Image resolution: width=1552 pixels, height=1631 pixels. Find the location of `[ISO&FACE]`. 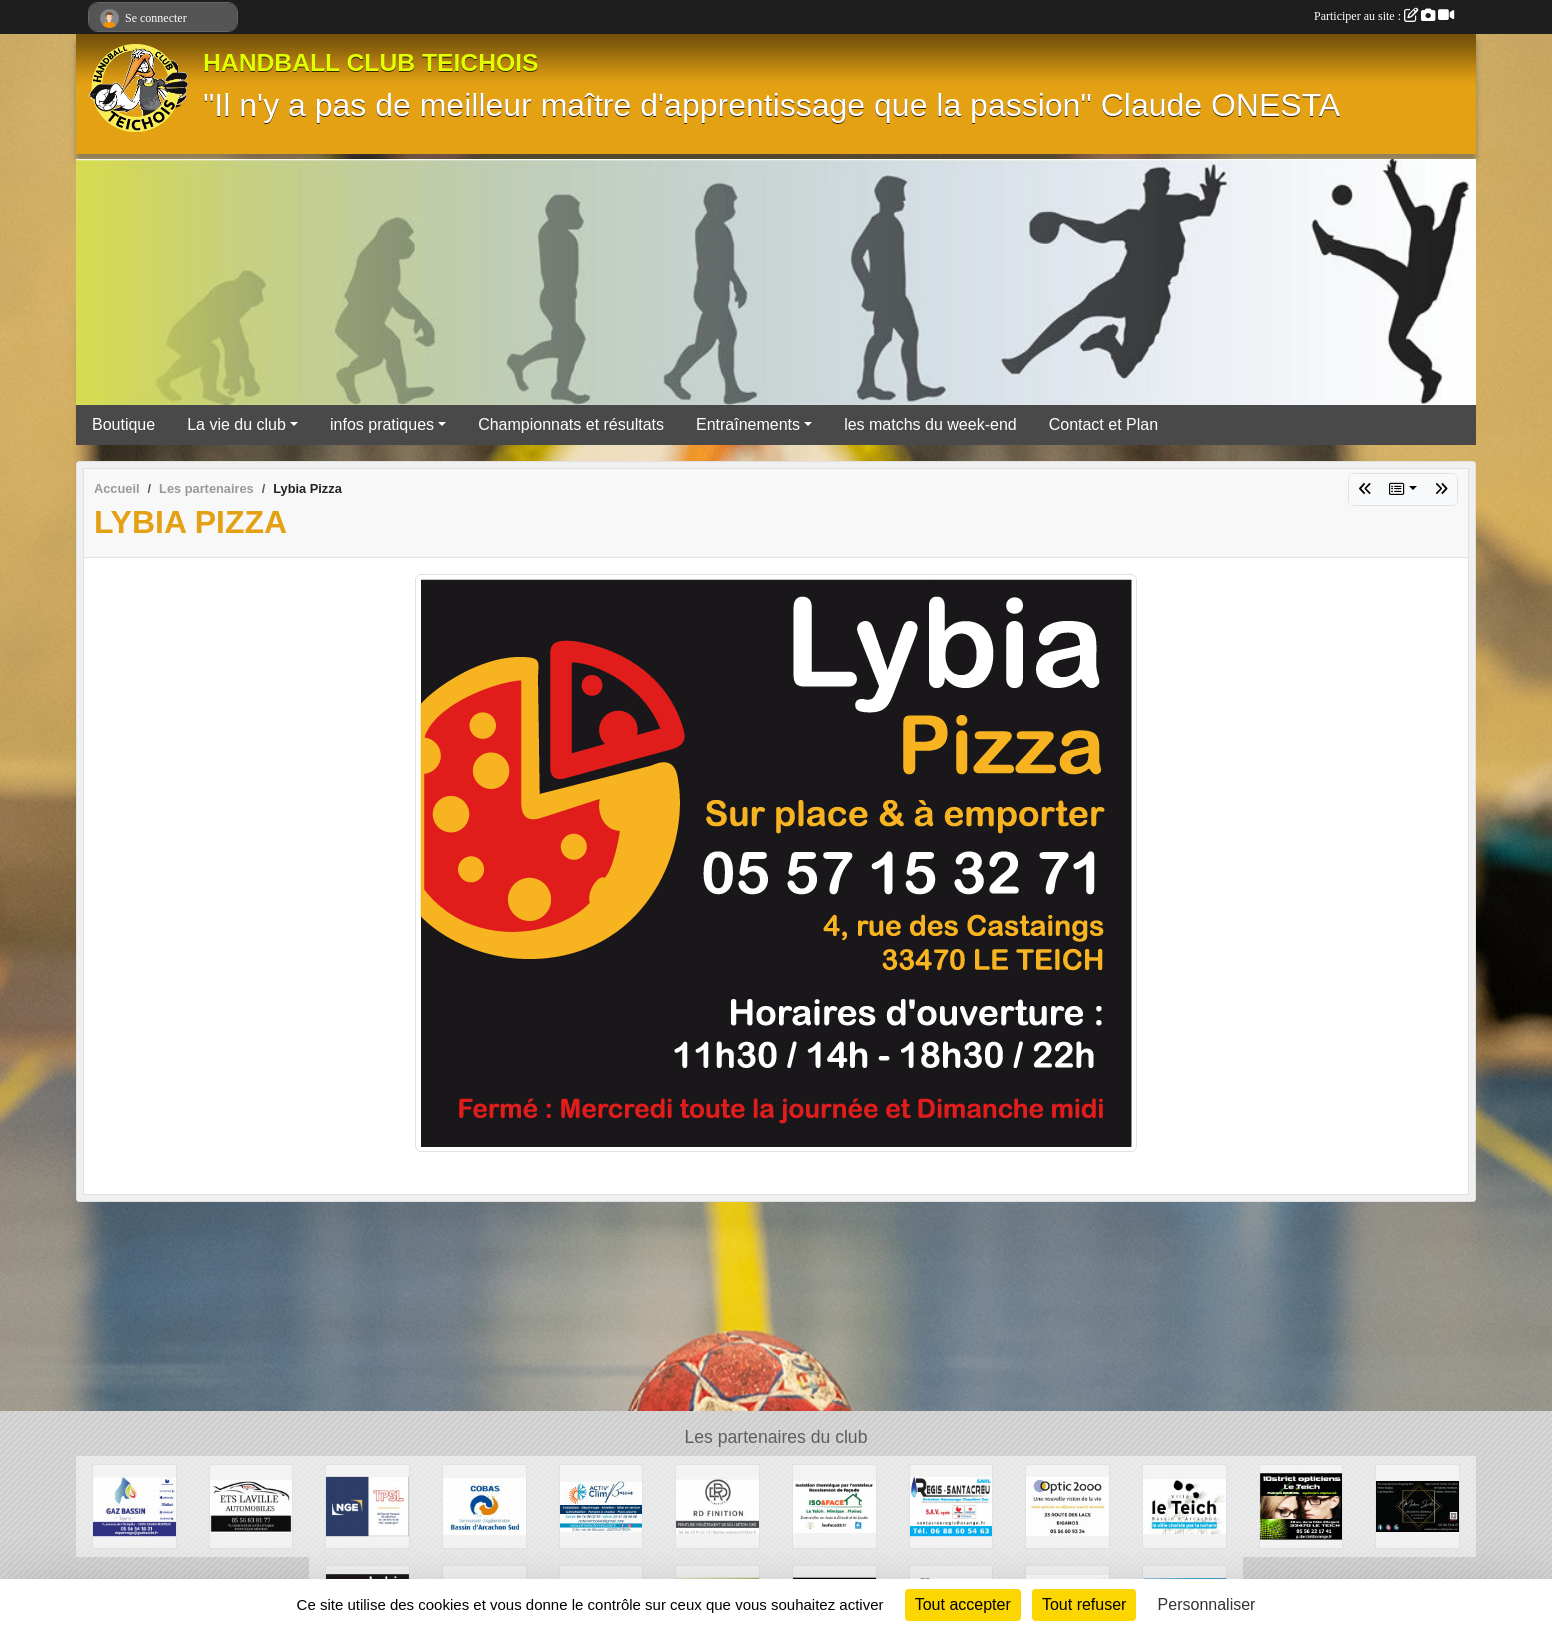

[ISO&FACE] is located at coordinates (834, 1505).